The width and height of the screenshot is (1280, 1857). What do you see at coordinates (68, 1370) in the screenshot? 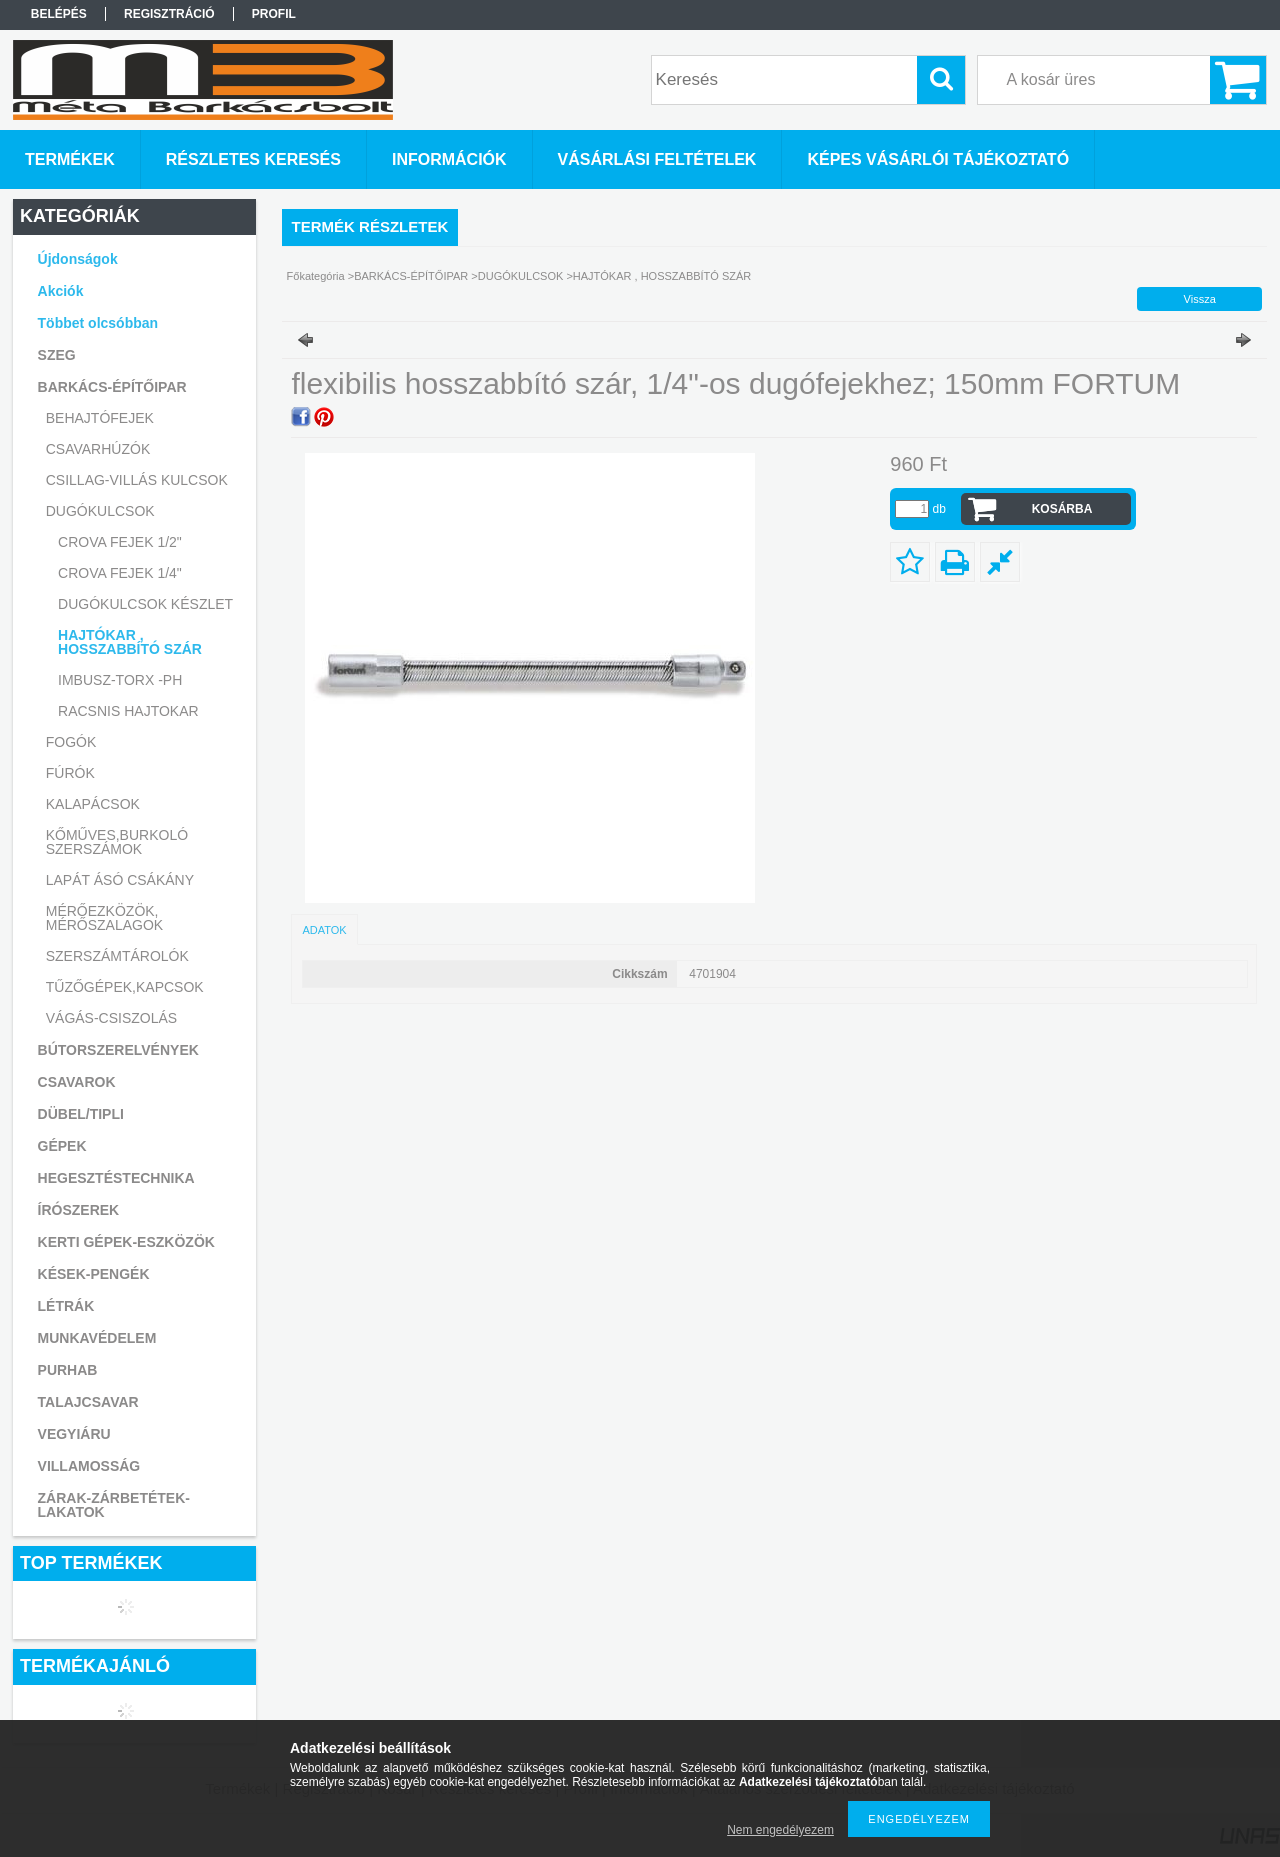
I see `PURHAB` at bounding box center [68, 1370].